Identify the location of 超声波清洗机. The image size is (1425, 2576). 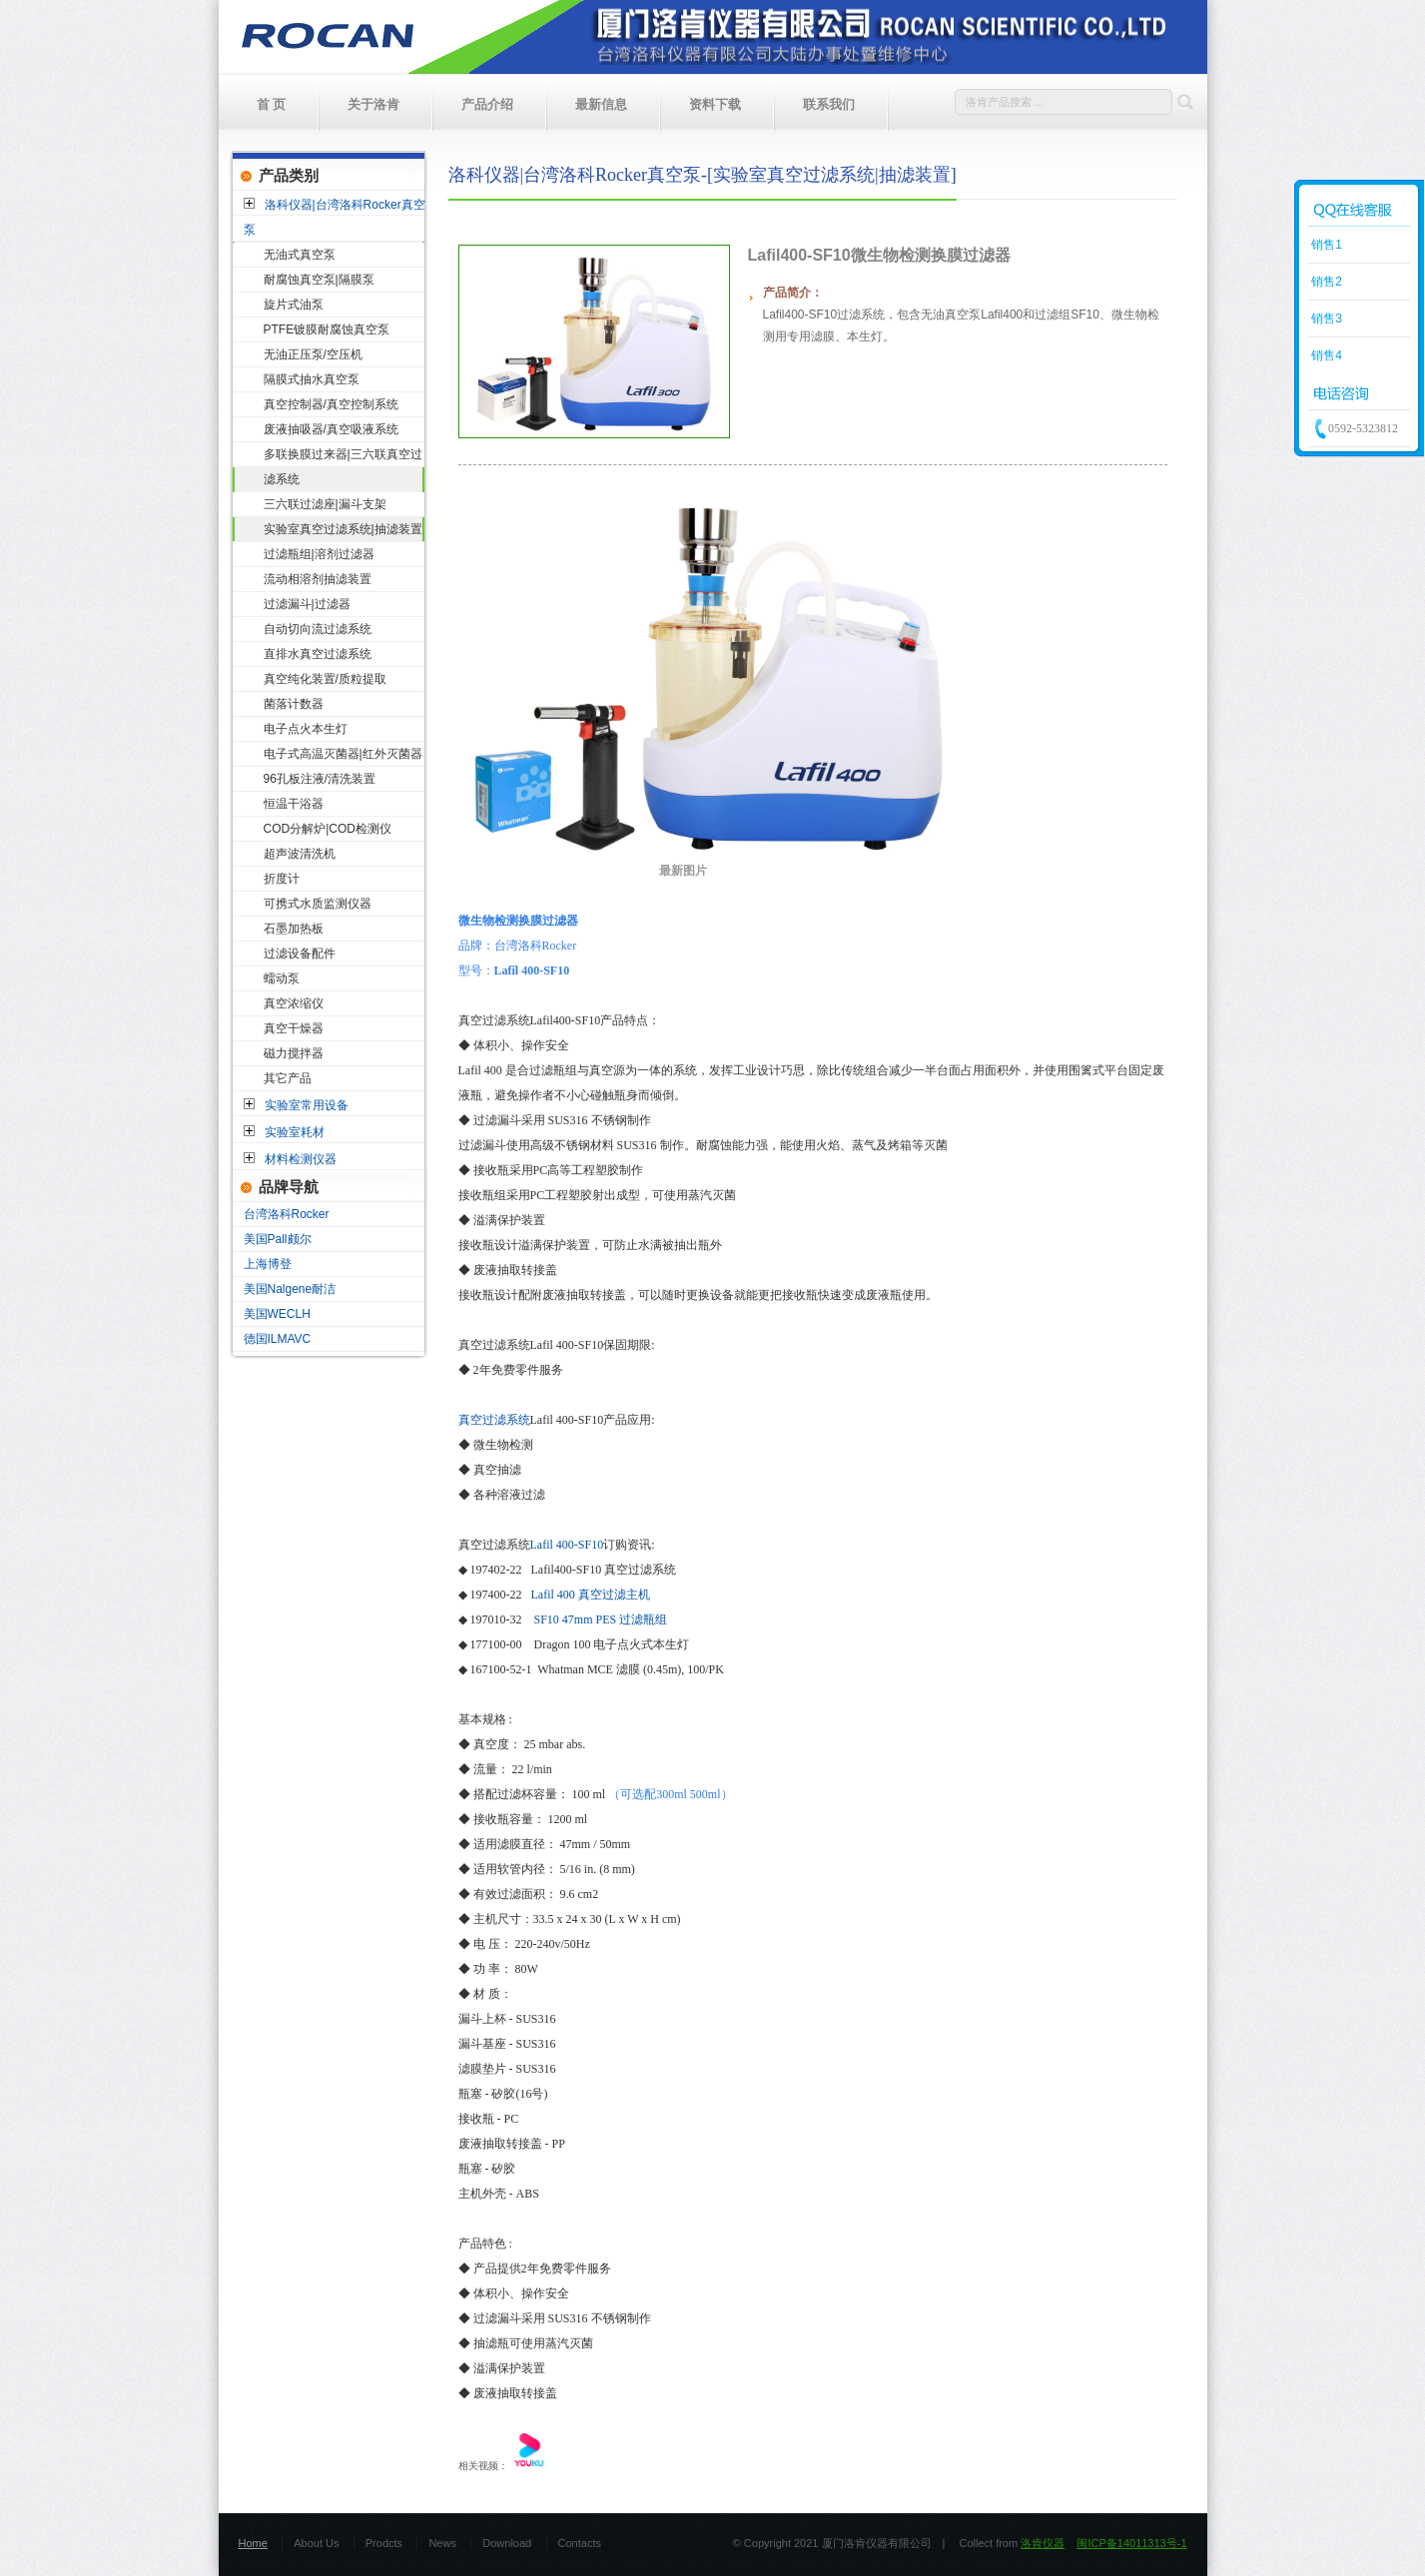
(300, 854).